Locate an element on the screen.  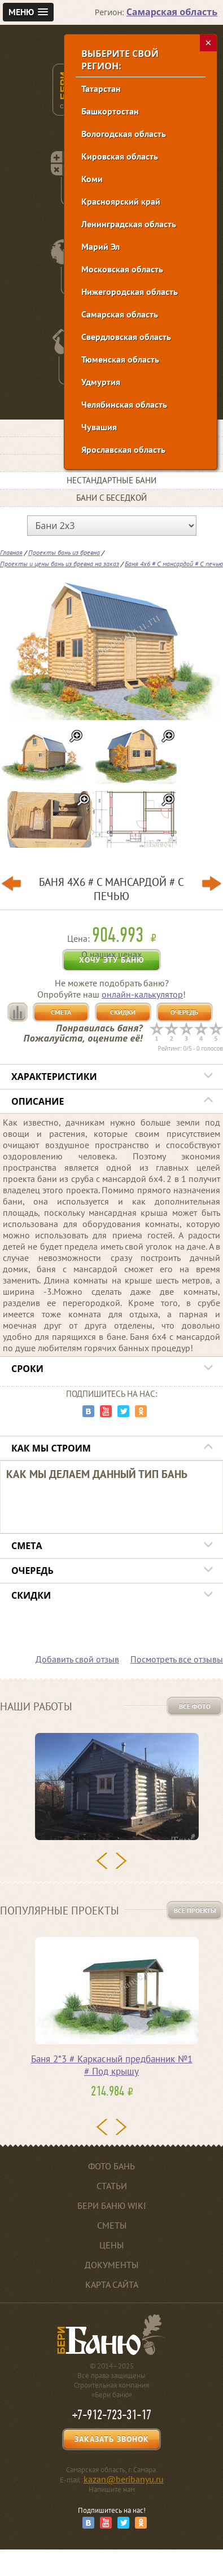
[button] is located at coordinates (28, 12).